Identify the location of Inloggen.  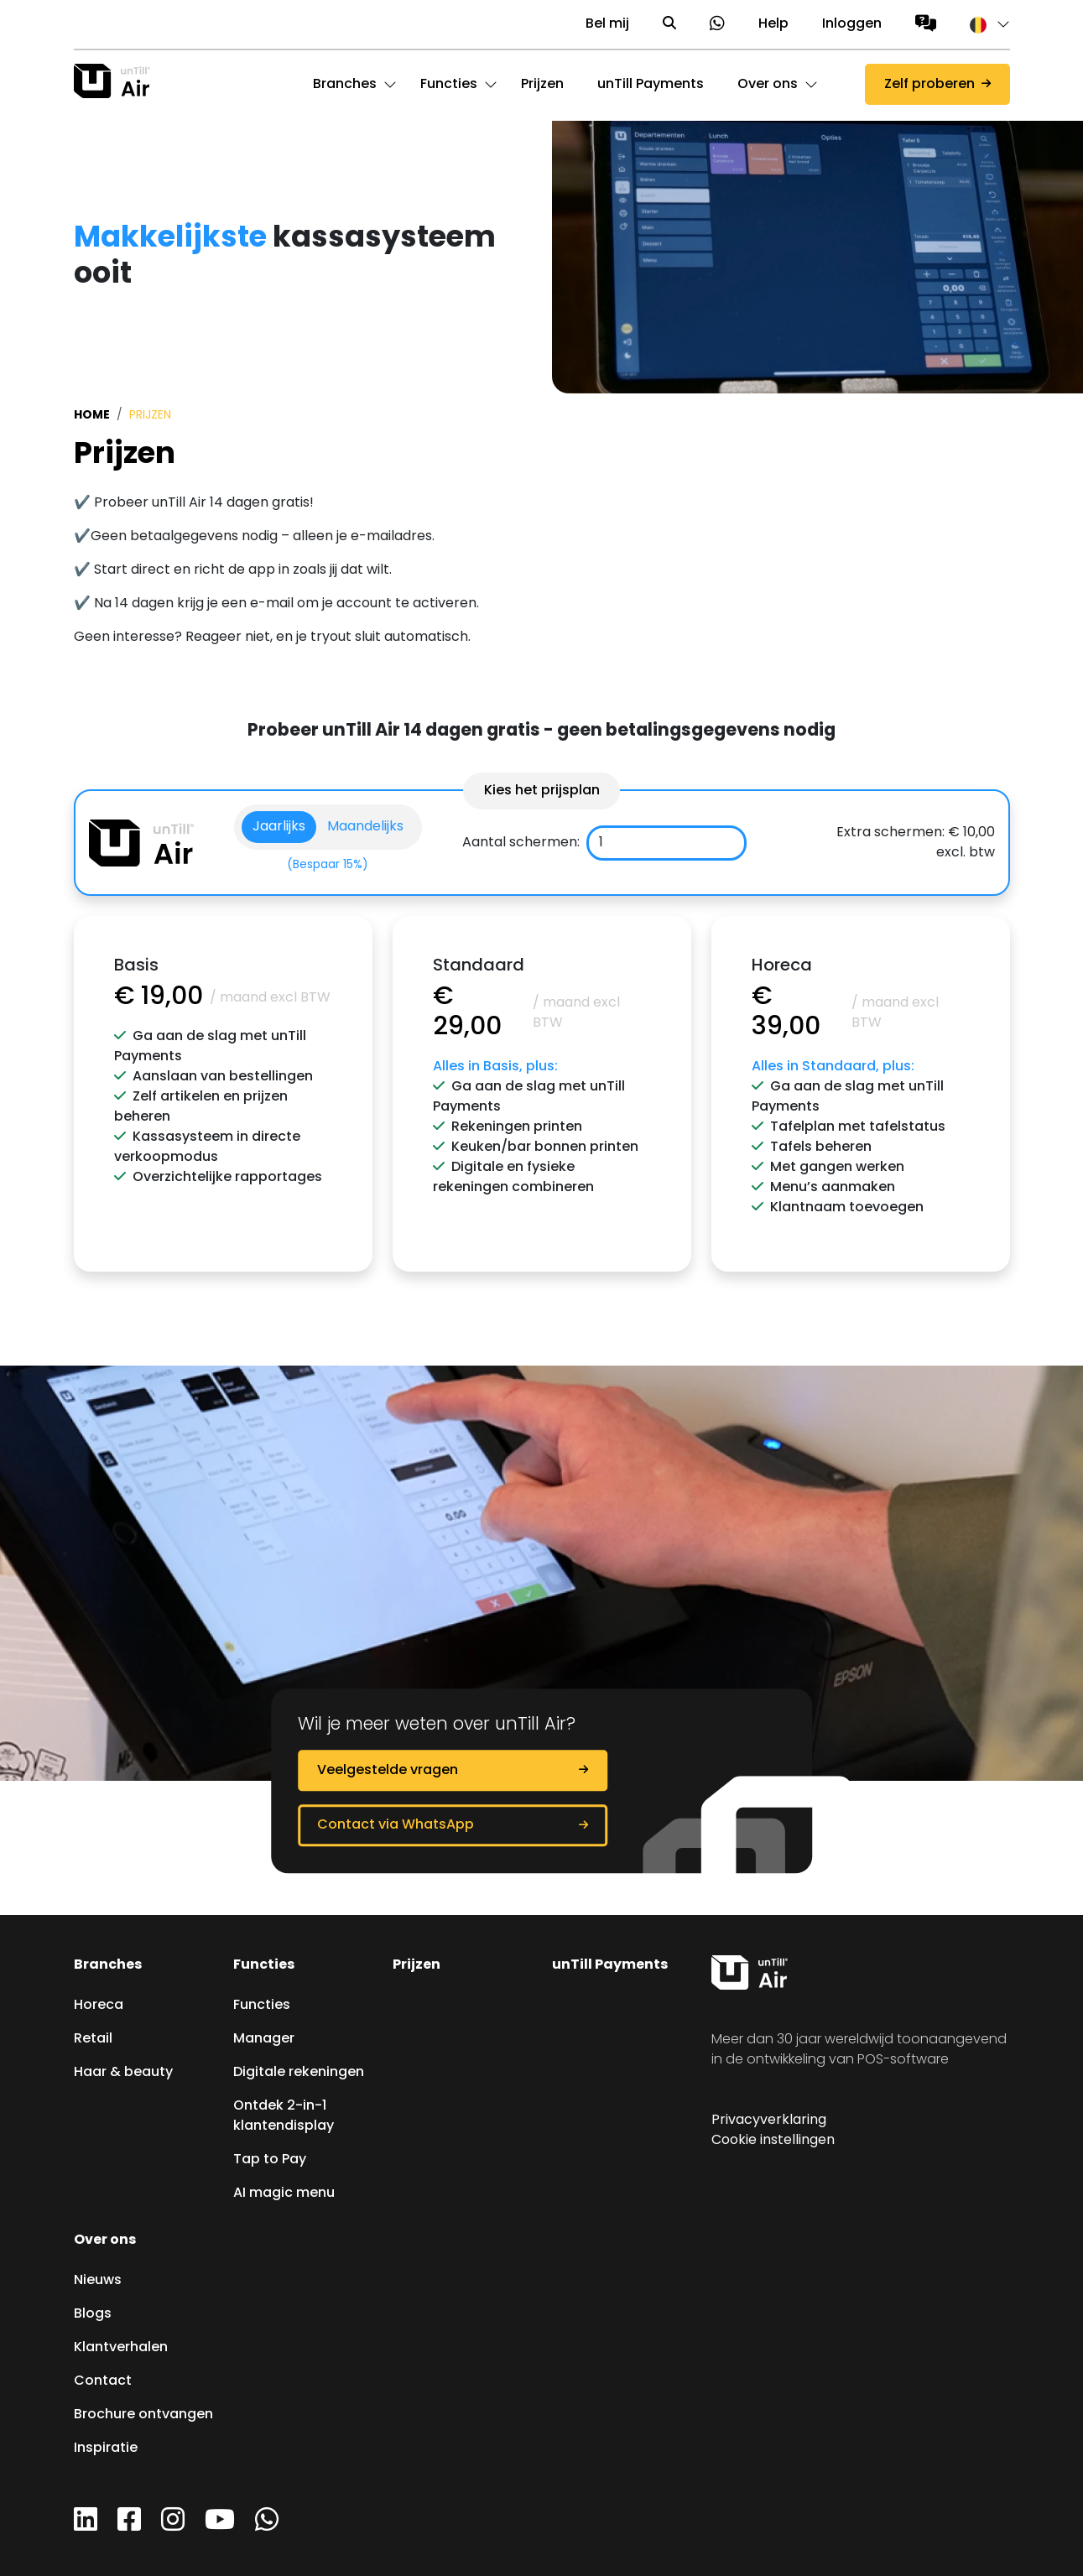
(852, 24).